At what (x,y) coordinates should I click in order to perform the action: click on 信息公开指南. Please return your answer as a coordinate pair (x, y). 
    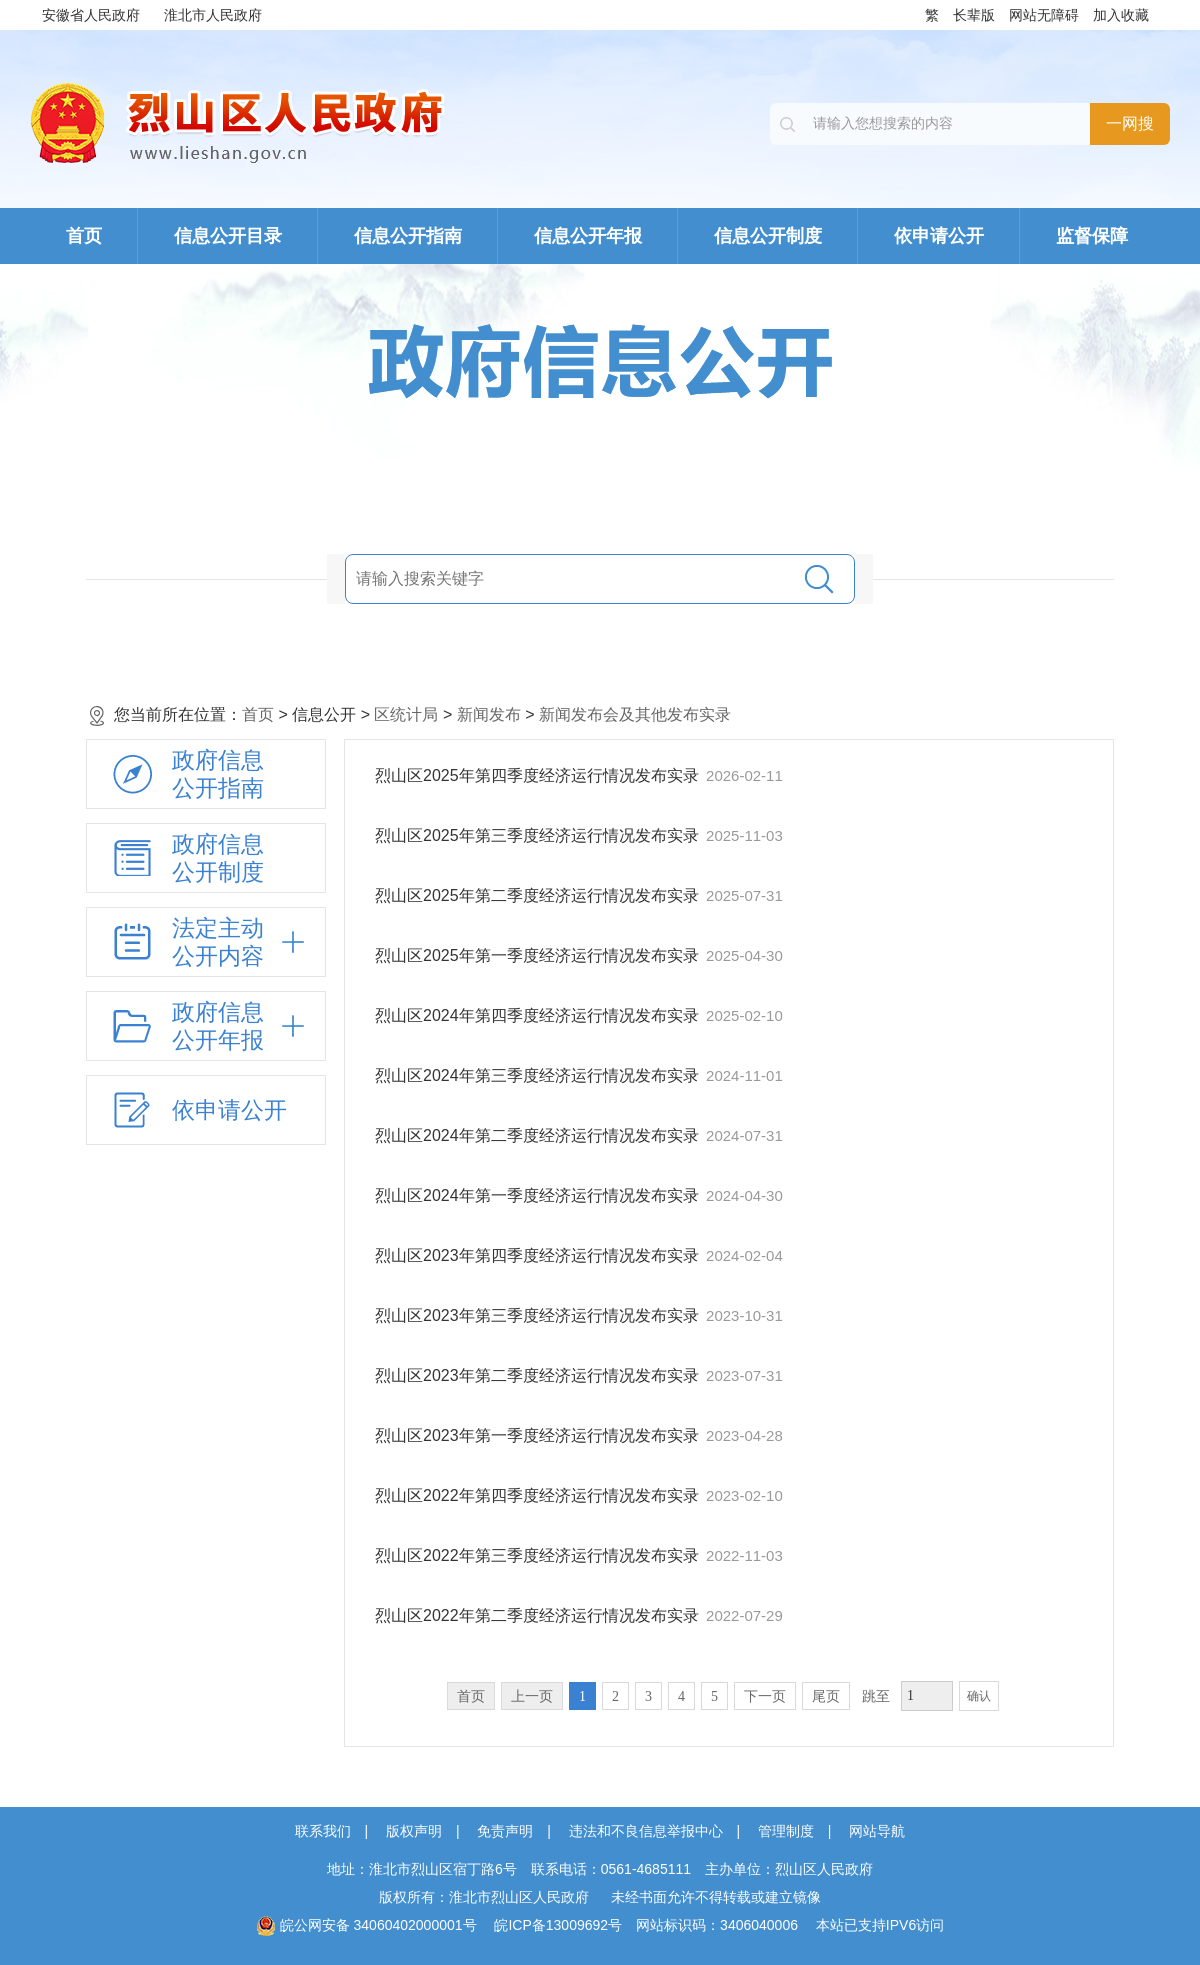
    Looking at the image, I should click on (408, 236).